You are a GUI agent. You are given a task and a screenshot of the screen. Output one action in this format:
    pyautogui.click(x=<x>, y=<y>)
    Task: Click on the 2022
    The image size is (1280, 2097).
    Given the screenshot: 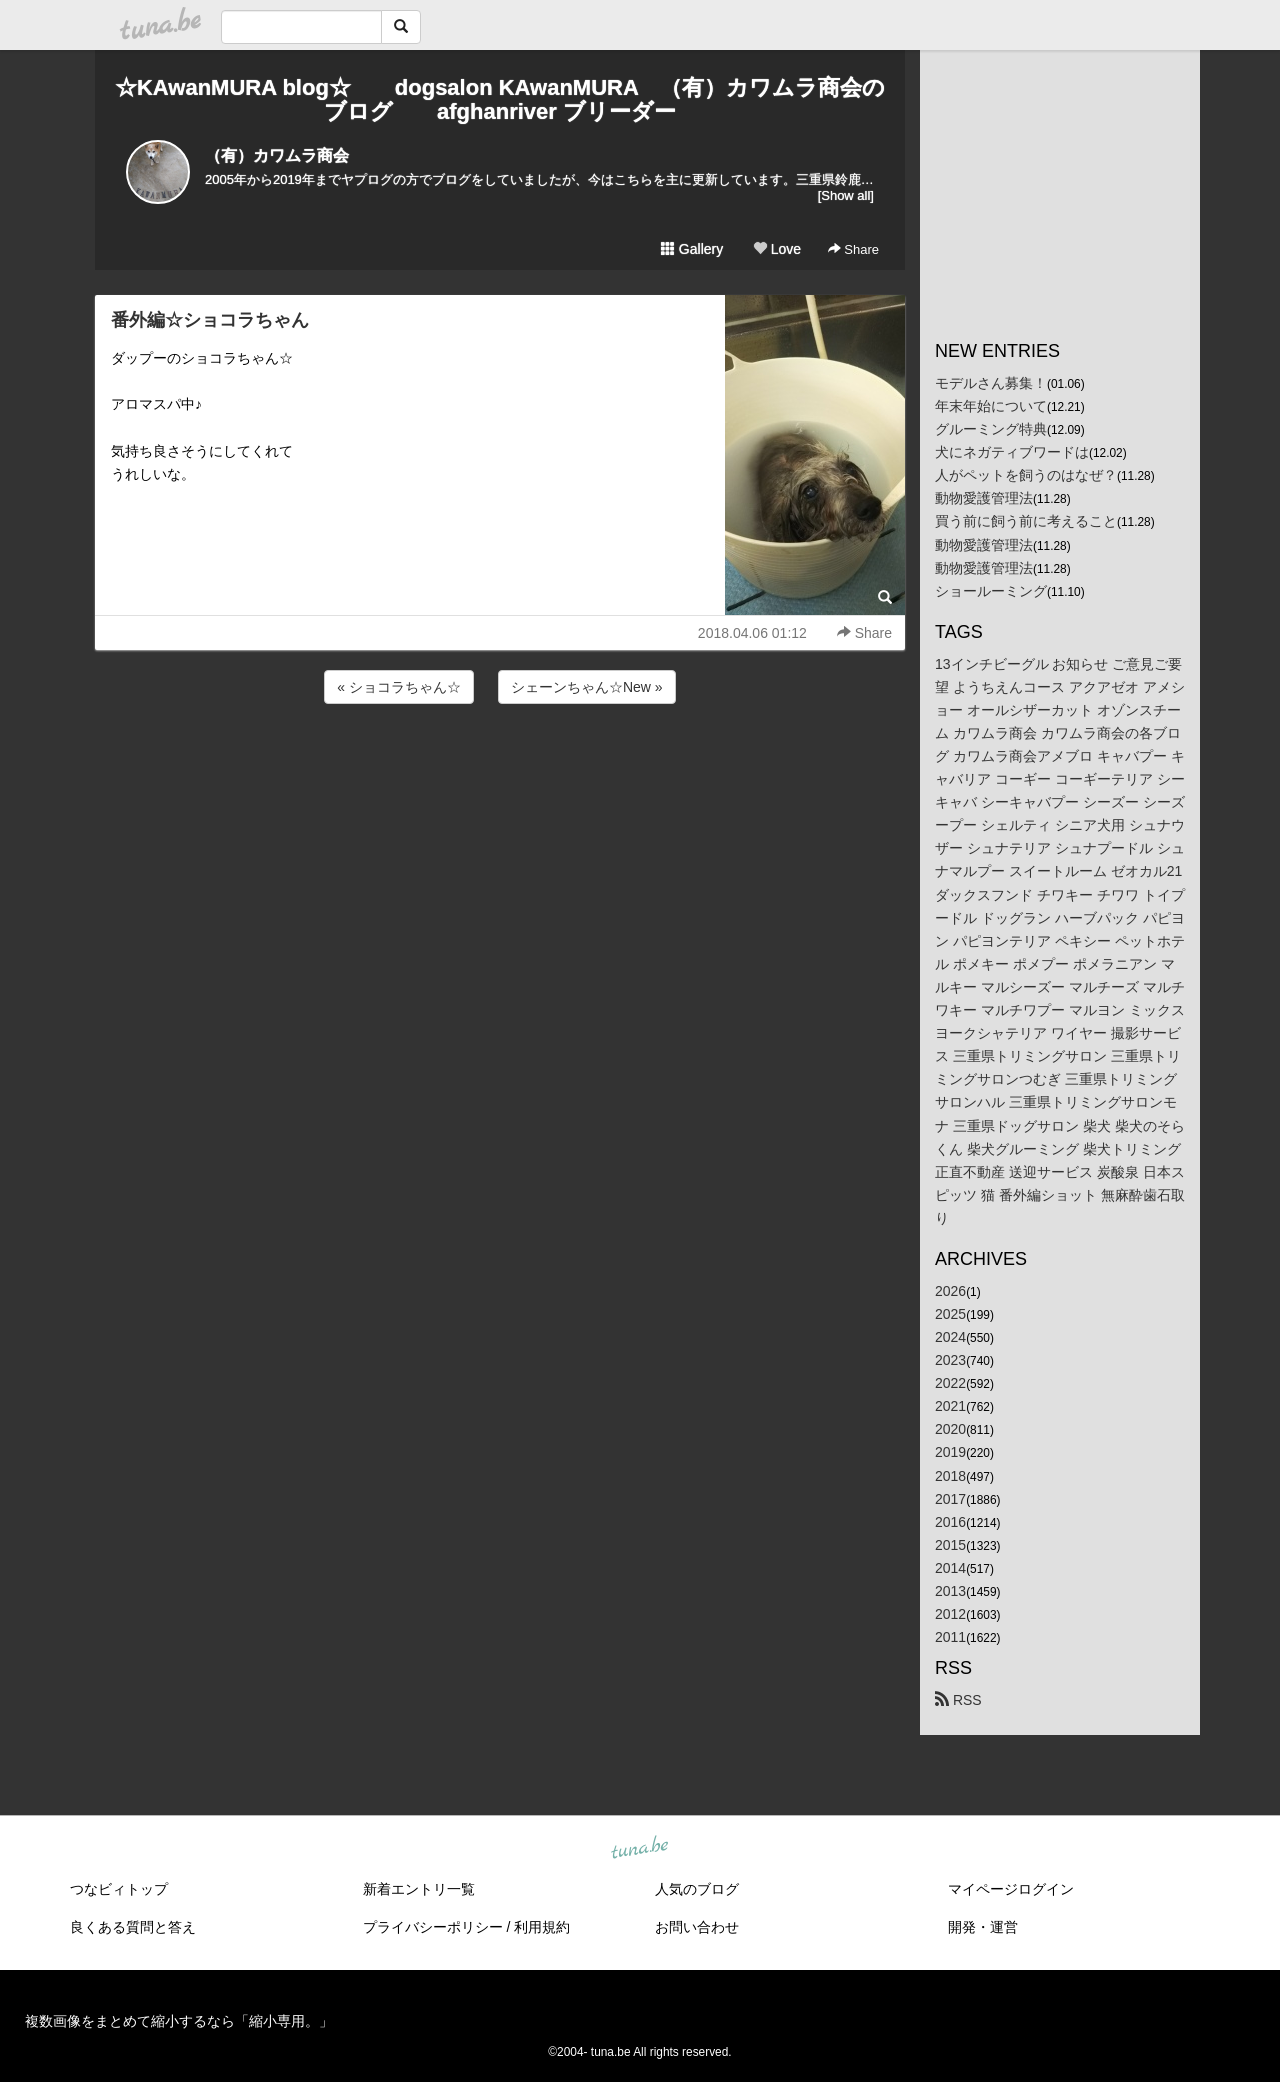 What is the action you would take?
    pyautogui.click(x=950, y=1383)
    